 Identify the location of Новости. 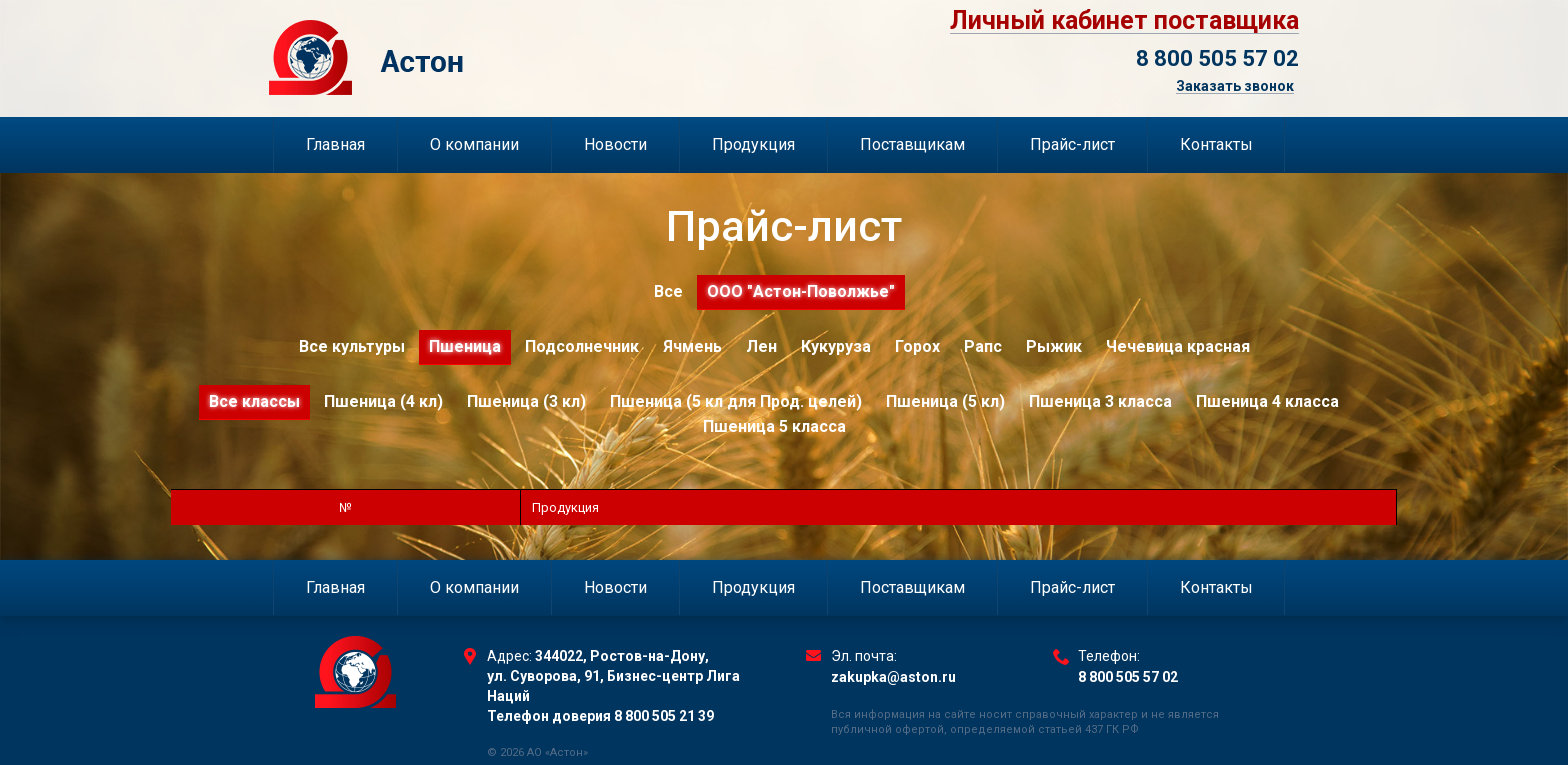
(615, 144).